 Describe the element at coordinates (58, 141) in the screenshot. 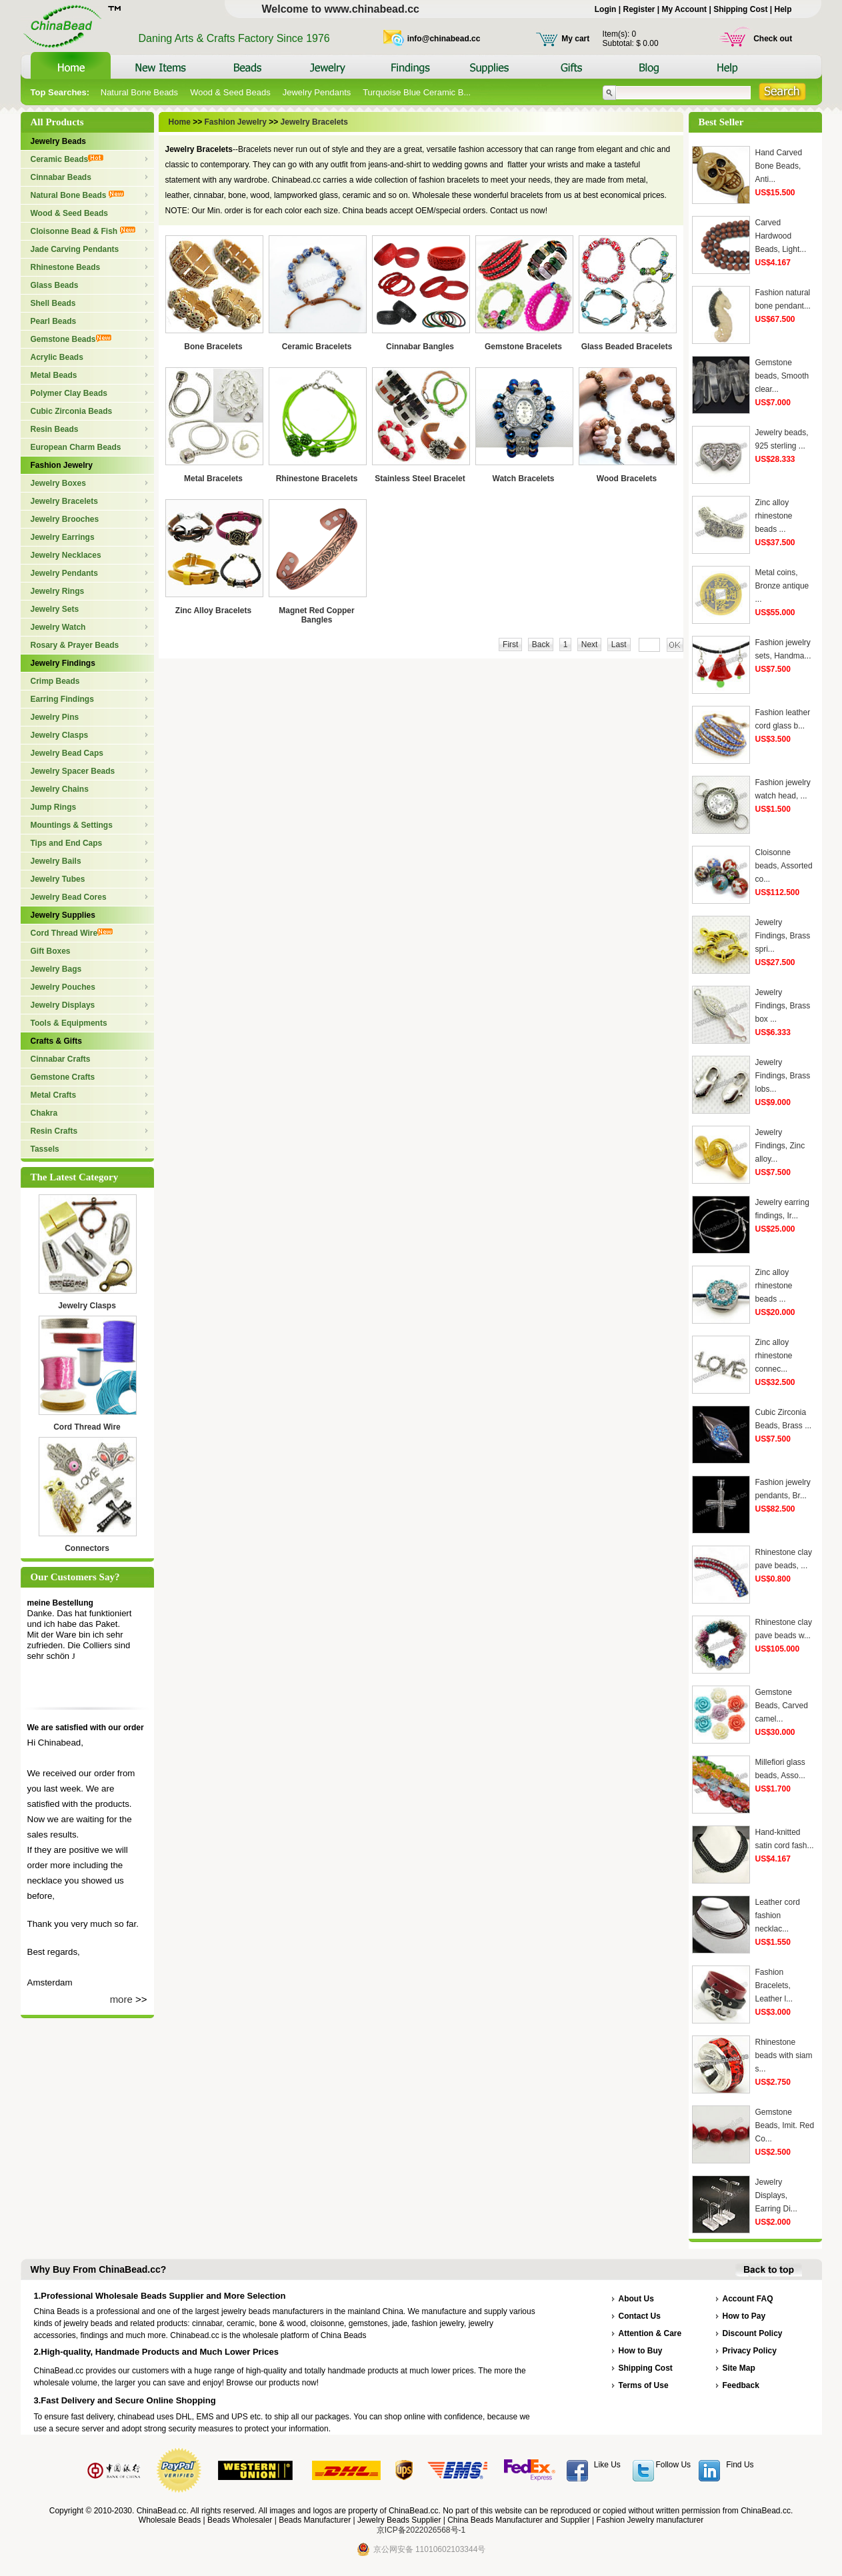

I see `Jewelry Beads` at that location.